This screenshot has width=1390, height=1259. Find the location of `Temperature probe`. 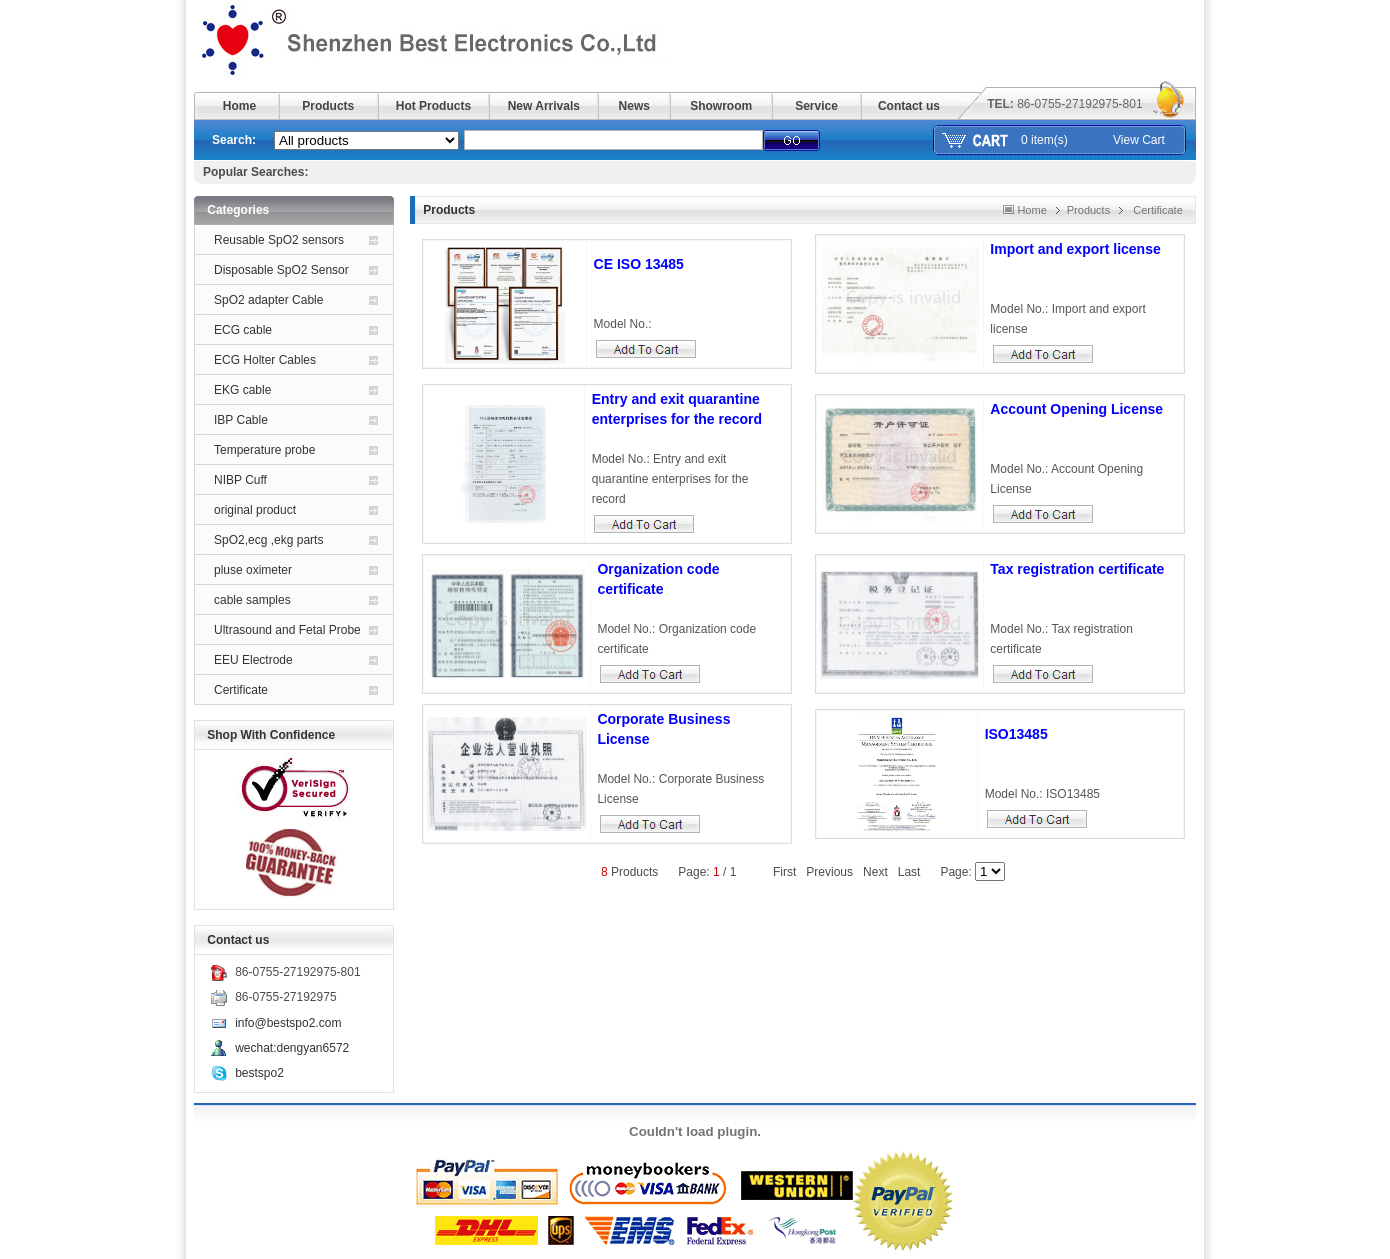

Temperature probe is located at coordinates (264, 450).